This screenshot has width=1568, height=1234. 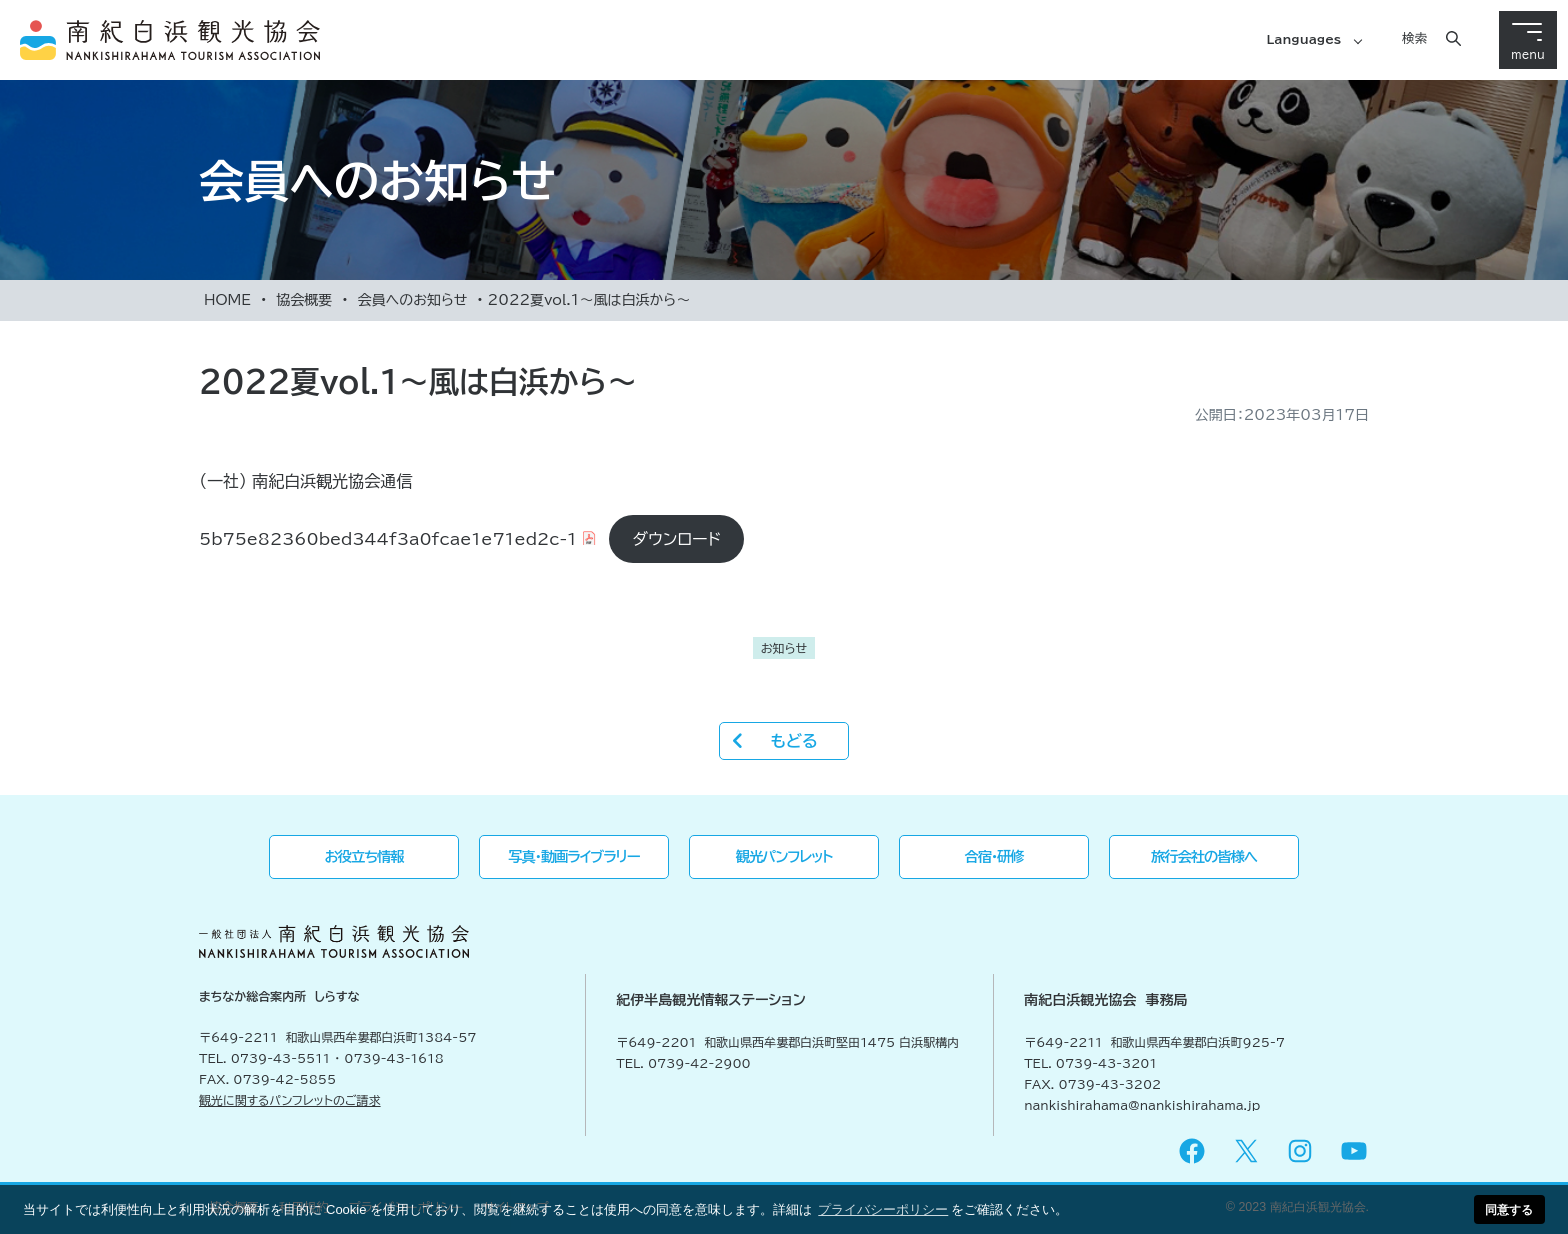 I want to click on プライバシーポリシー [button], so click(x=883, y=1209).